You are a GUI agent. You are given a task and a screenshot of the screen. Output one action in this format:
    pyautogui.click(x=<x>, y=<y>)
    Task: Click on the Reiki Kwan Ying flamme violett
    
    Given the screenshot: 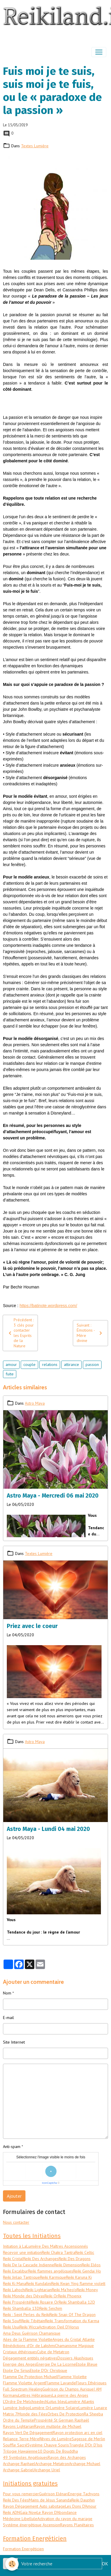 What is the action you would take?
    pyautogui.click(x=78, y=2283)
    